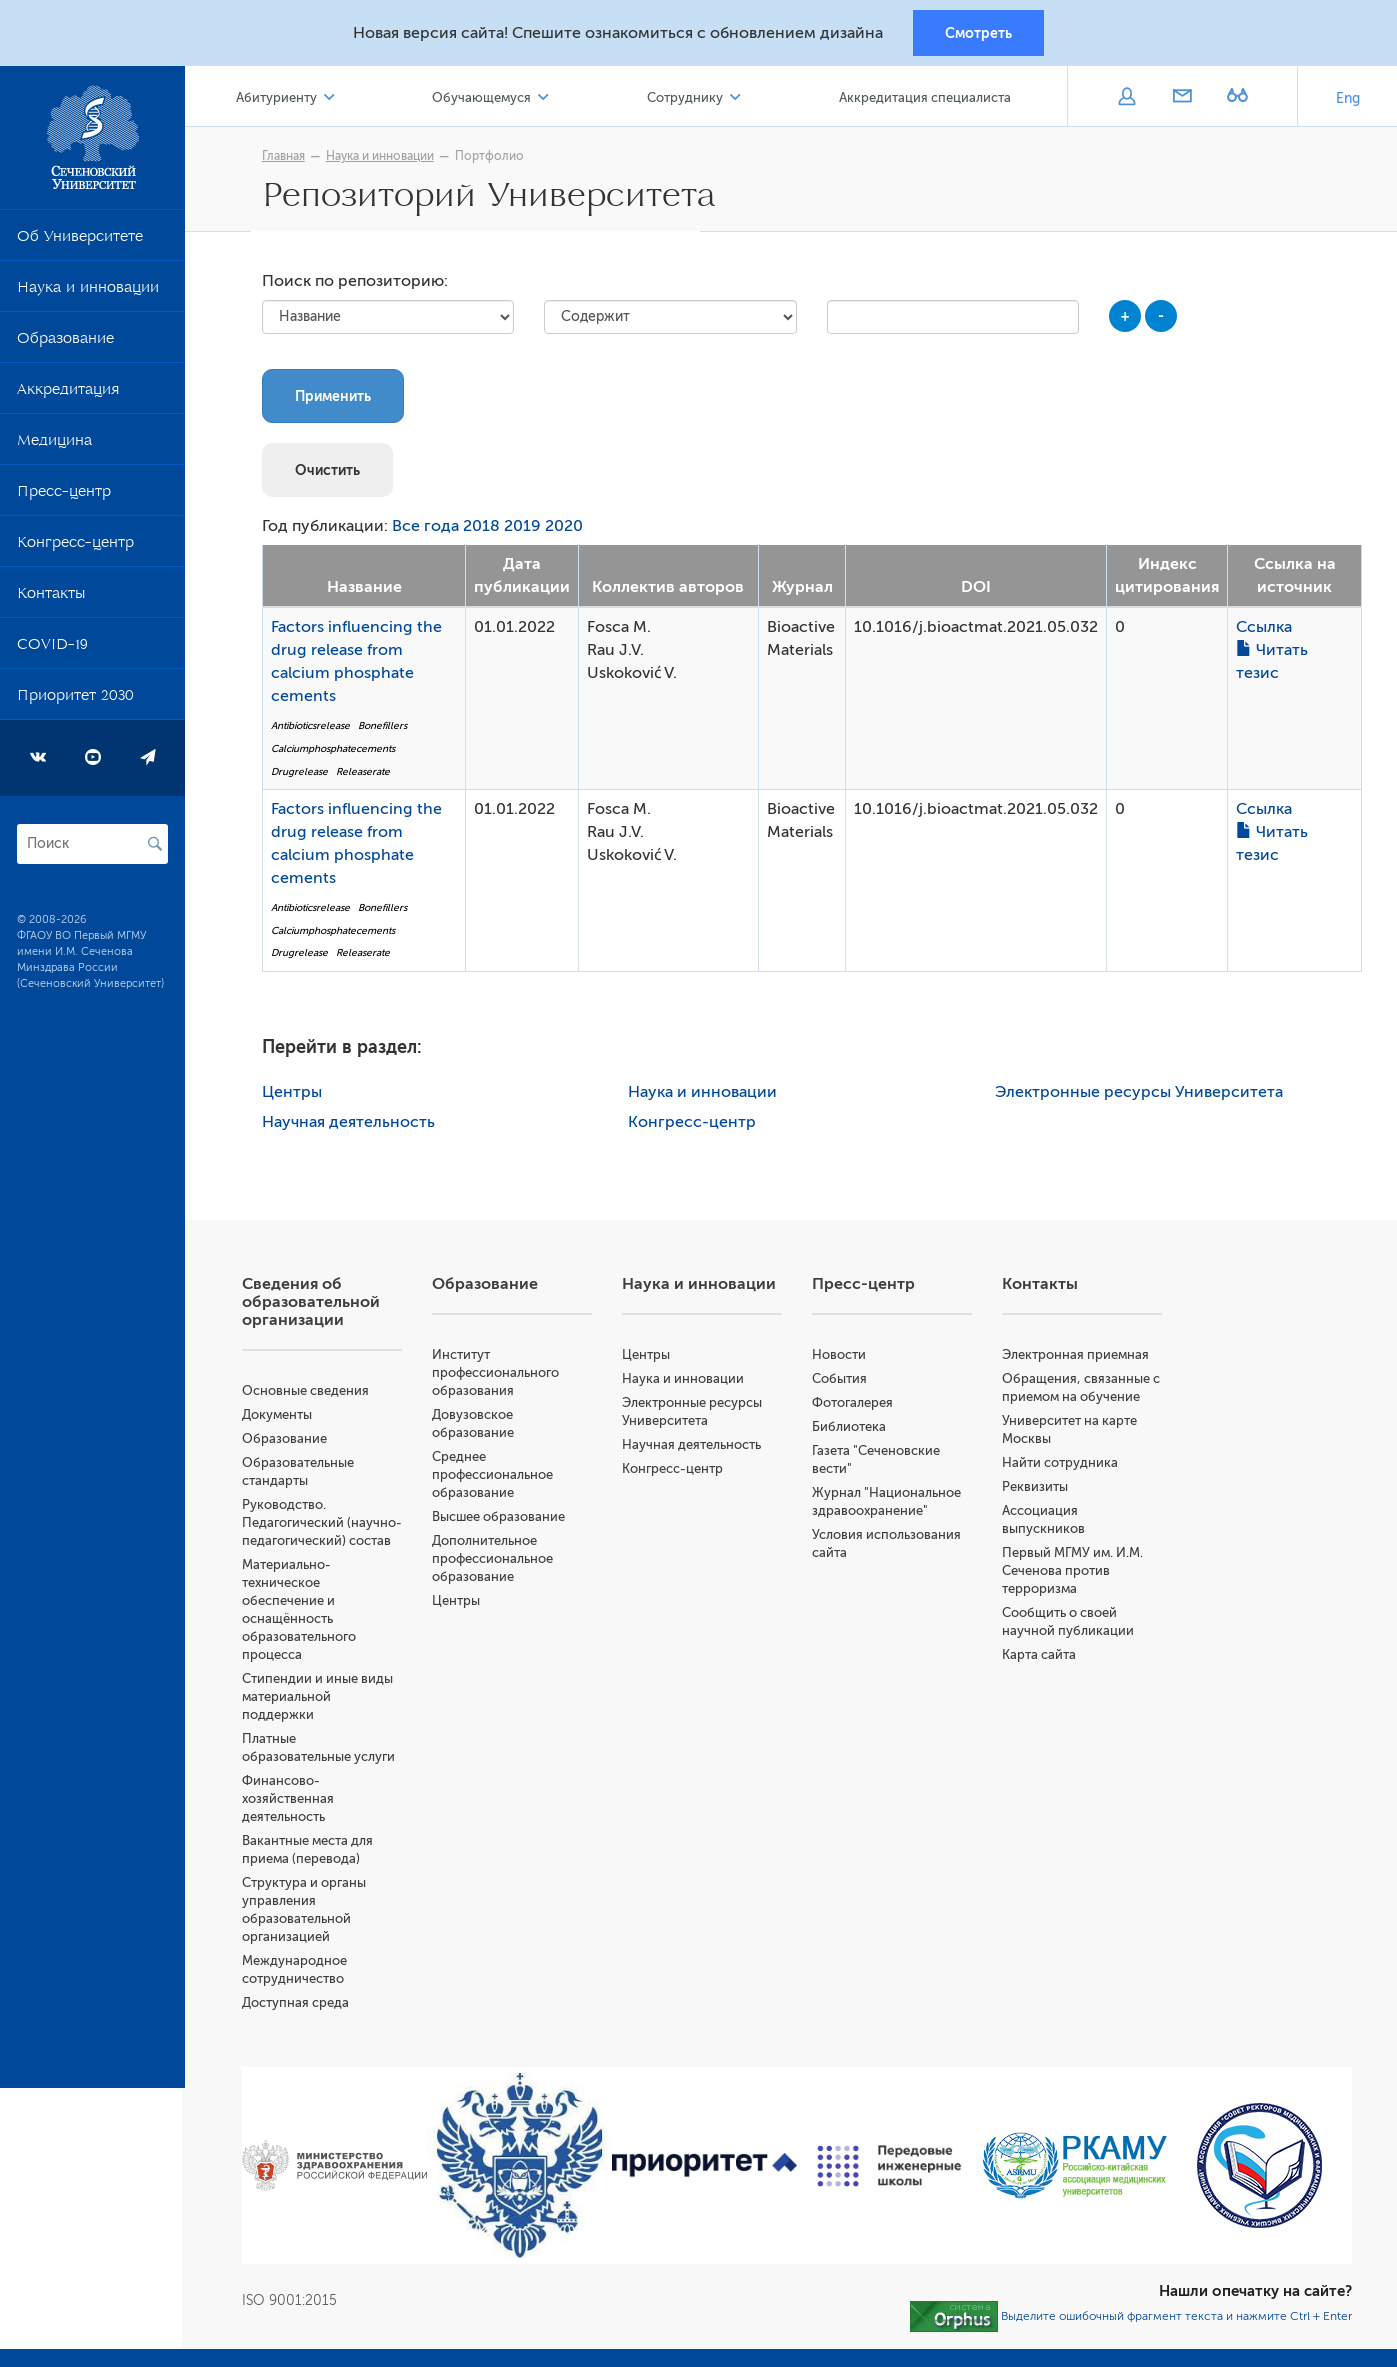  What do you see at coordinates (524, 529) in the screenshot?
I see `2019` at bounding box center [524, 529].